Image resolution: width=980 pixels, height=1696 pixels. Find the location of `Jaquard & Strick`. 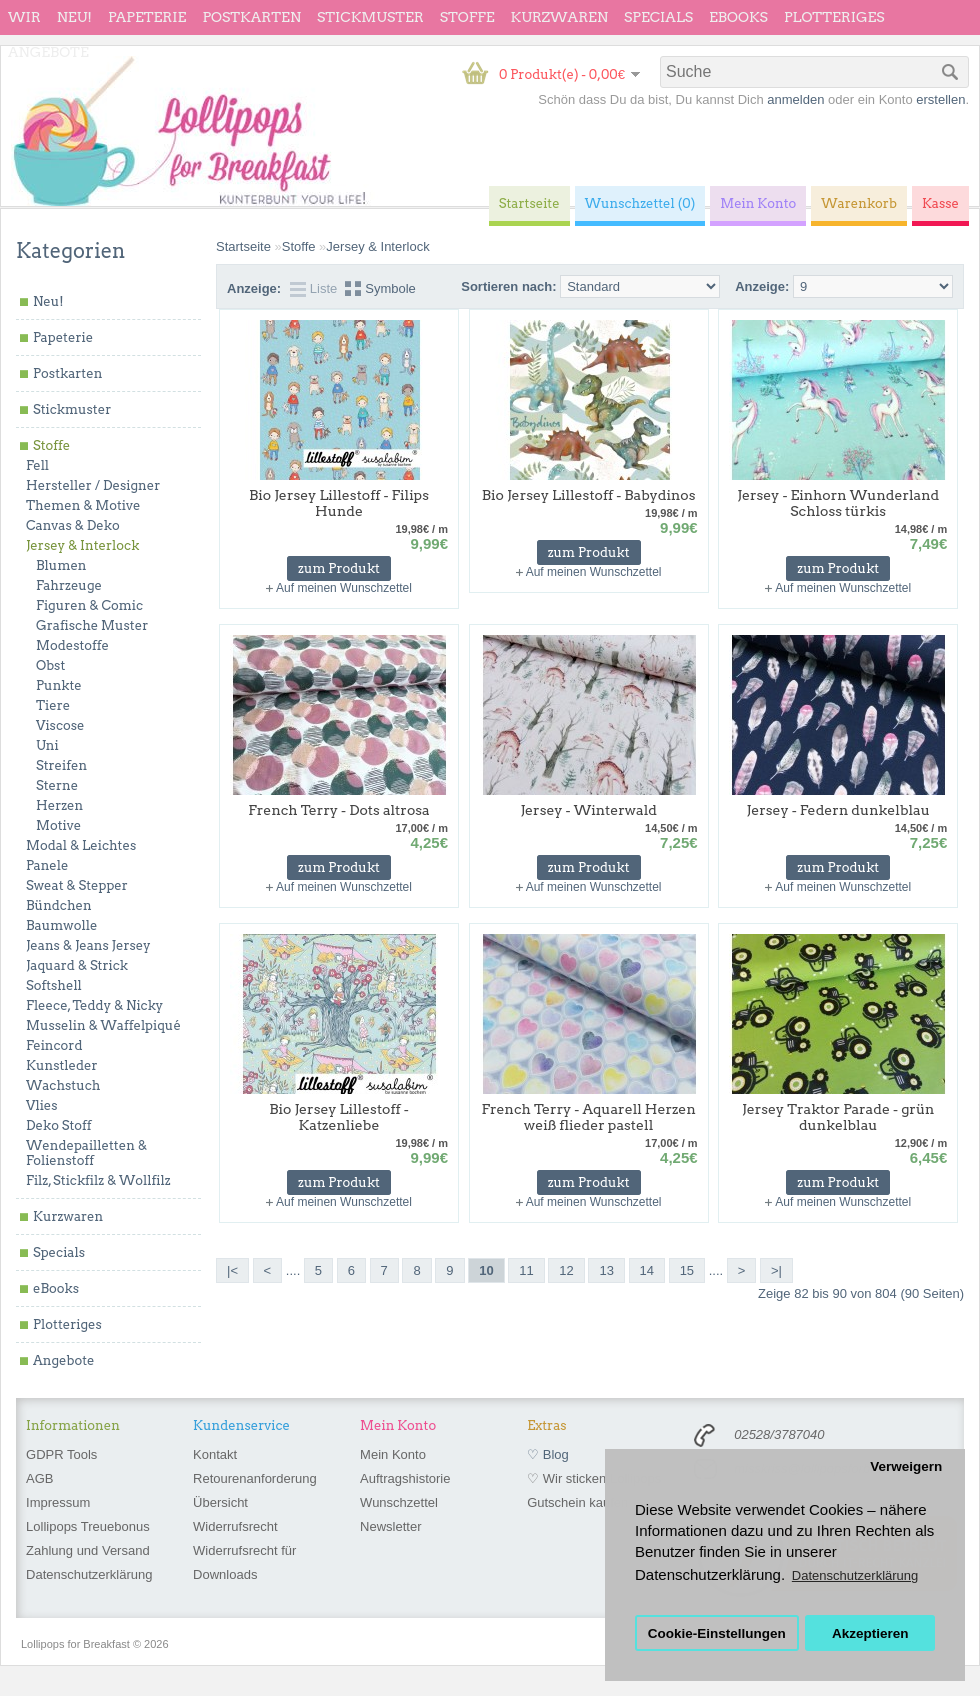

Jaquard & Strick is located at coordinates (77, 965).